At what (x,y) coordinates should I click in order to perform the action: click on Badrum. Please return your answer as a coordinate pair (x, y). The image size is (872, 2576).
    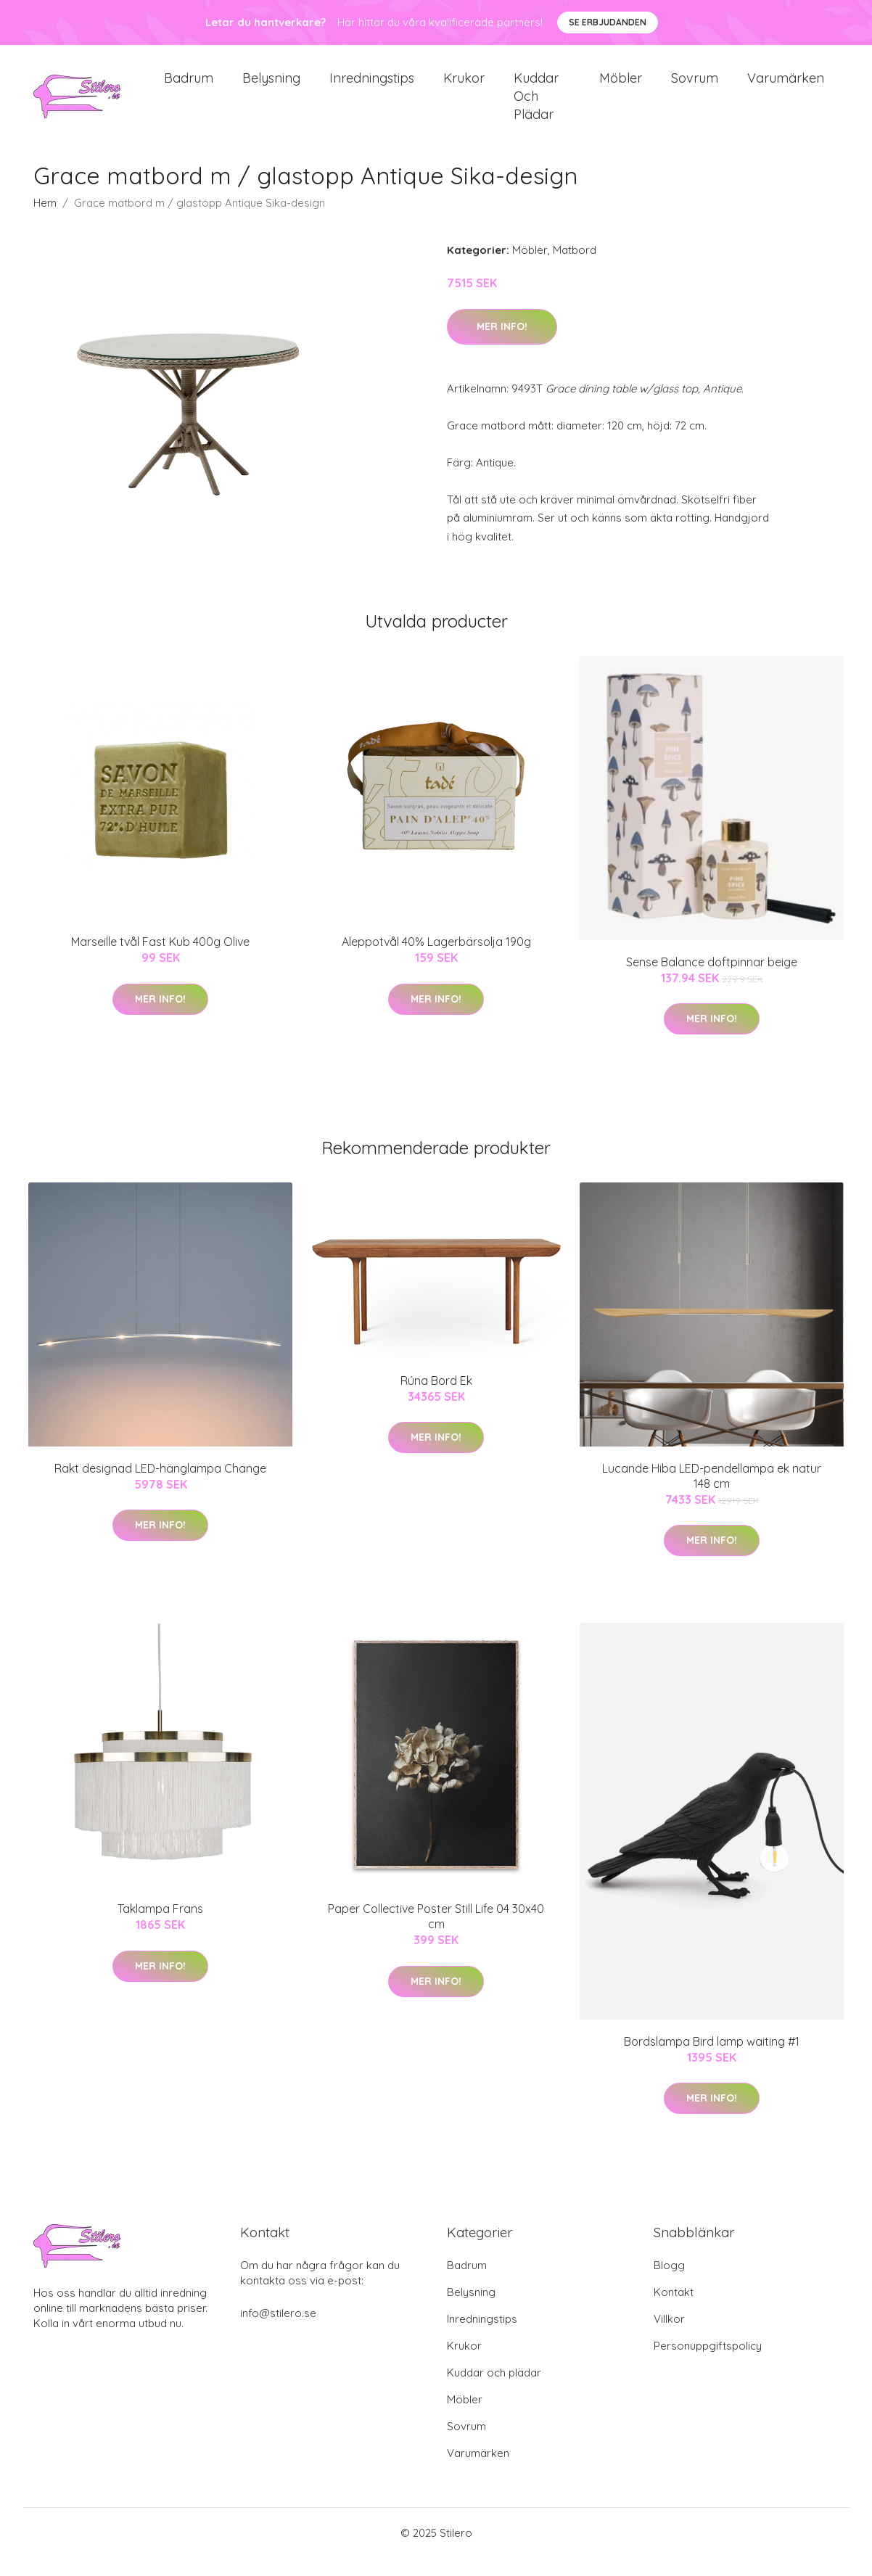
    Looking at the image, I should click on (188, 86).